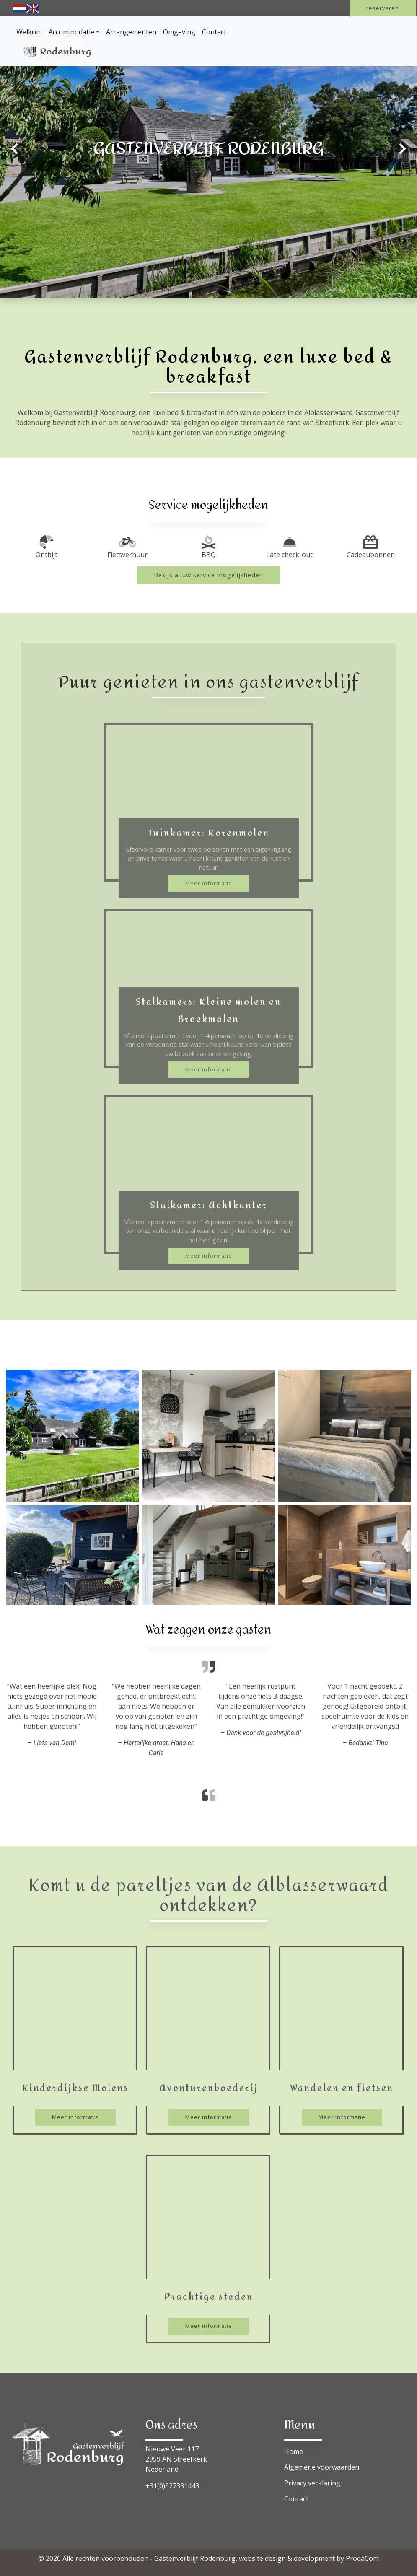 The image size is (417, 2576). What do you see at coordinates (208, 575) in the screenshot?
I see `Bekijk al uw service mogelijkheden` at bounding box center [208, 575].